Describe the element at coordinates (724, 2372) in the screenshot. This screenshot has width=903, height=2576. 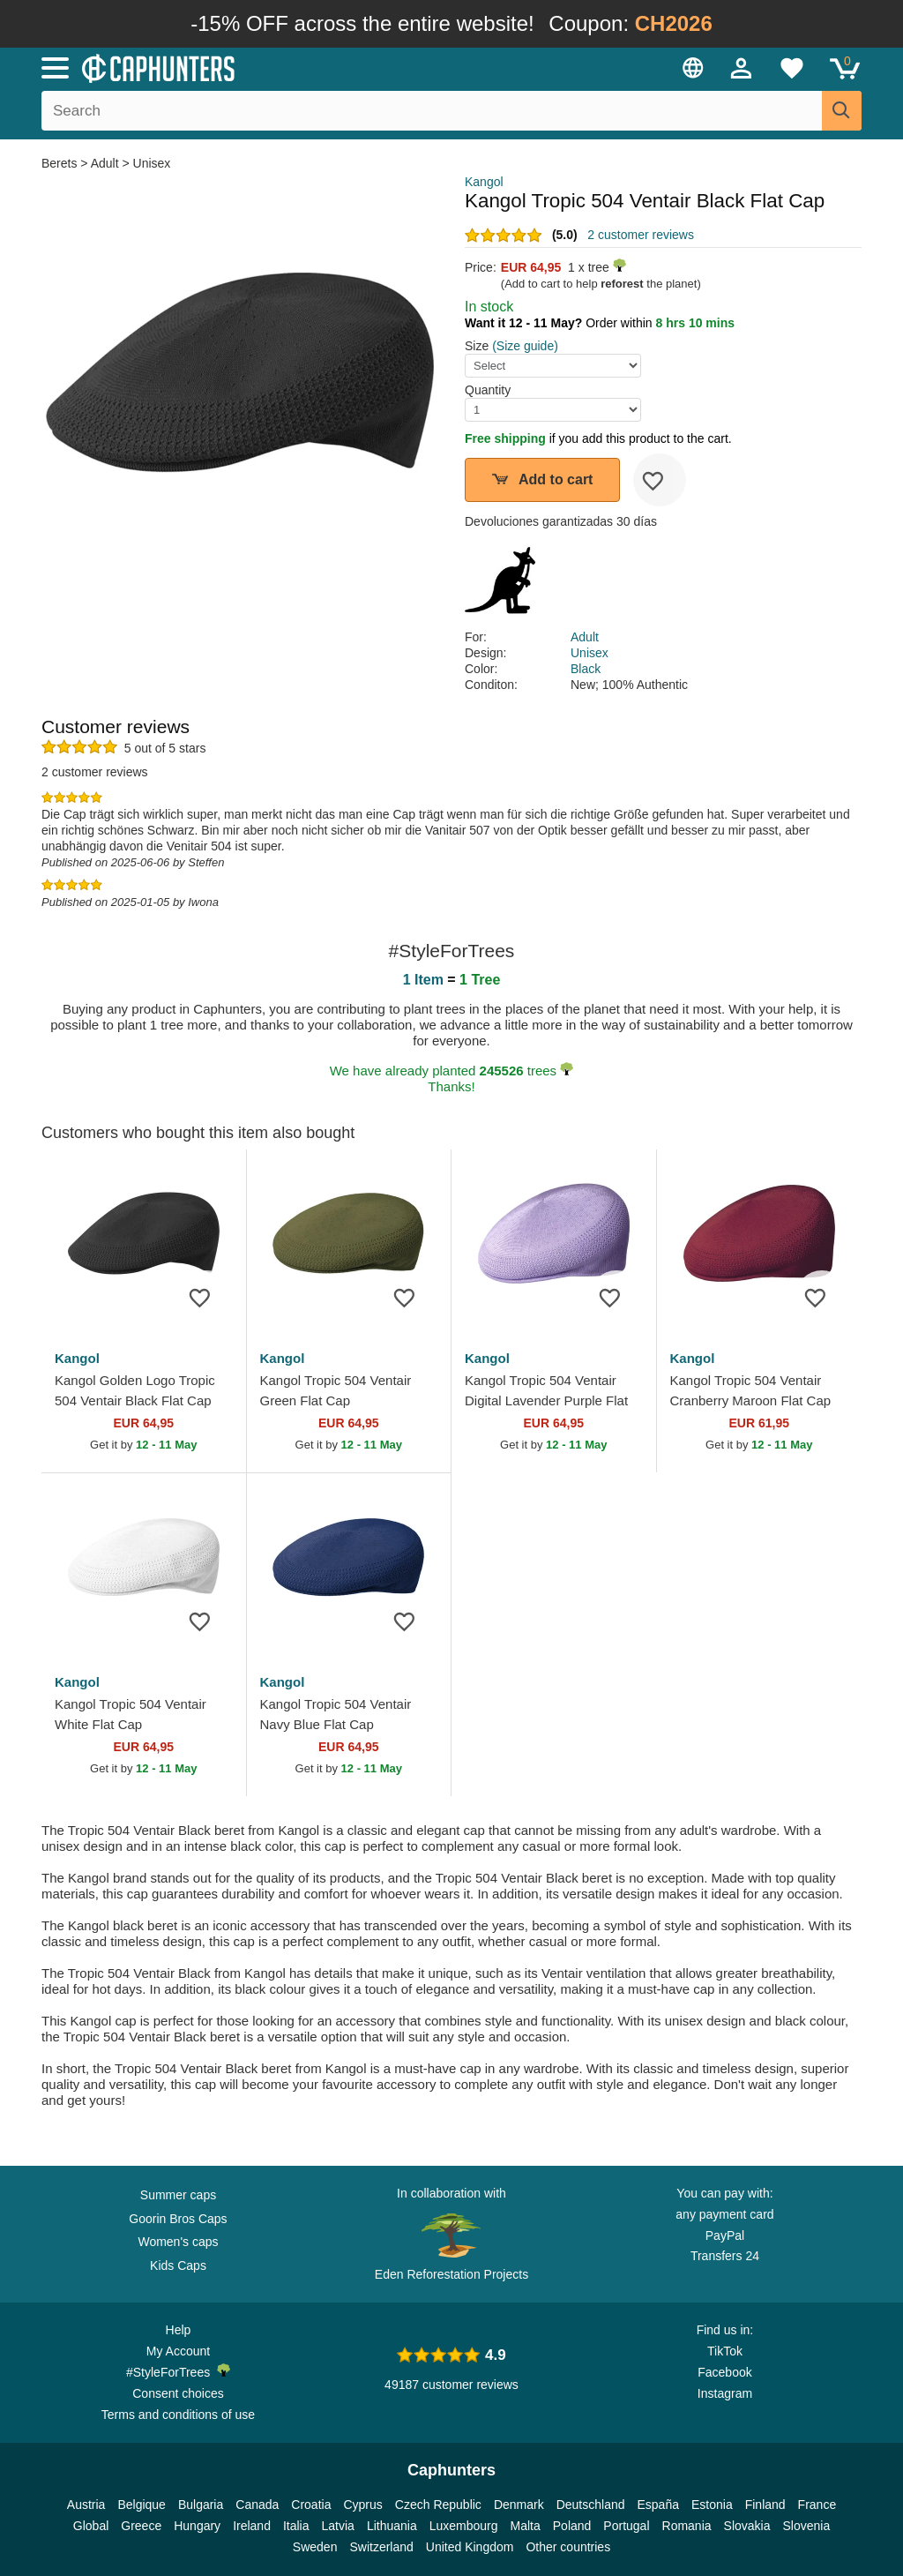
I see `Facebook` at that location.